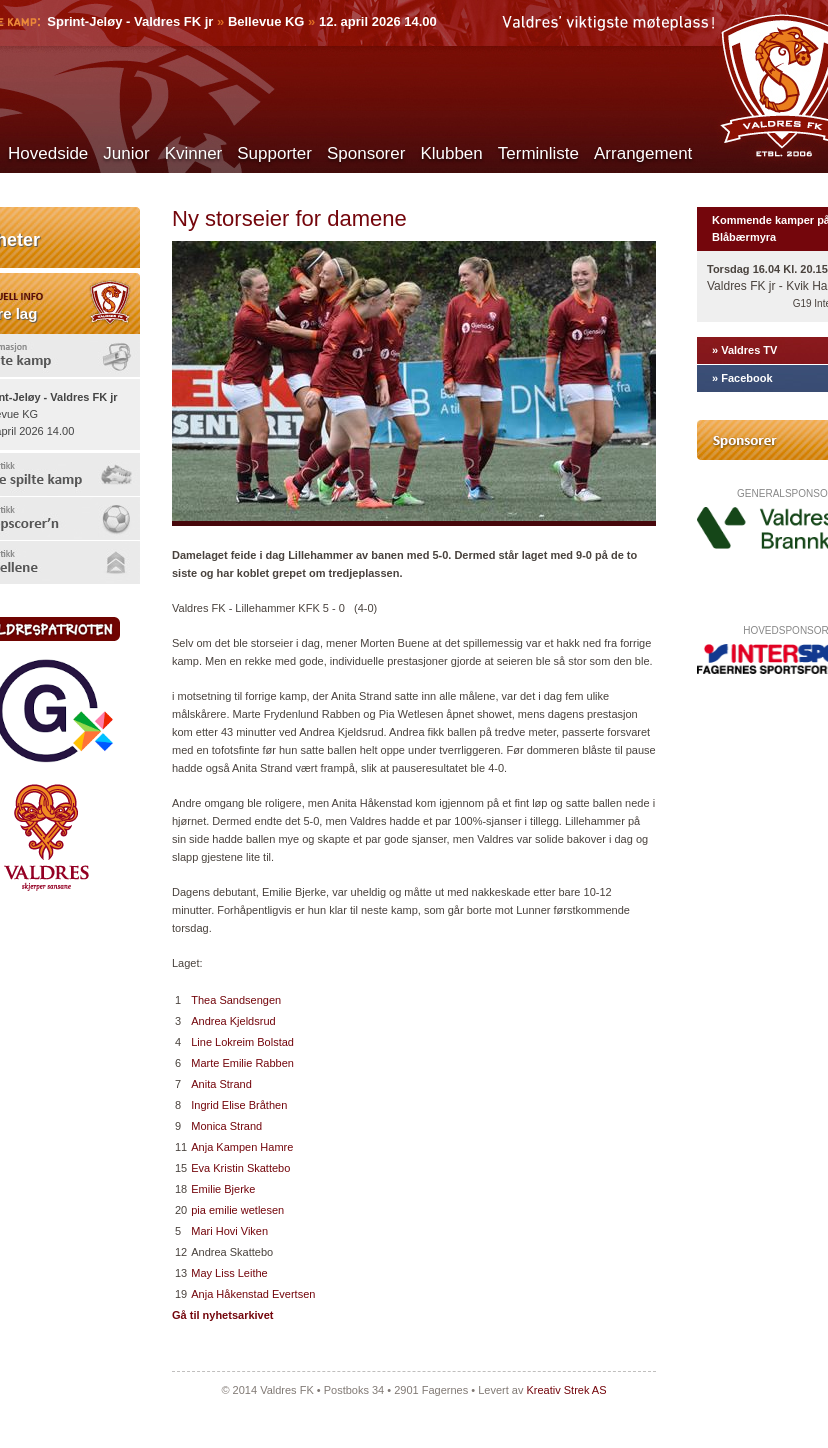 The width and height of the screenshot is (828, 1448). I want to click on Ingrid Elise Bråthen, so click(239, 1105).